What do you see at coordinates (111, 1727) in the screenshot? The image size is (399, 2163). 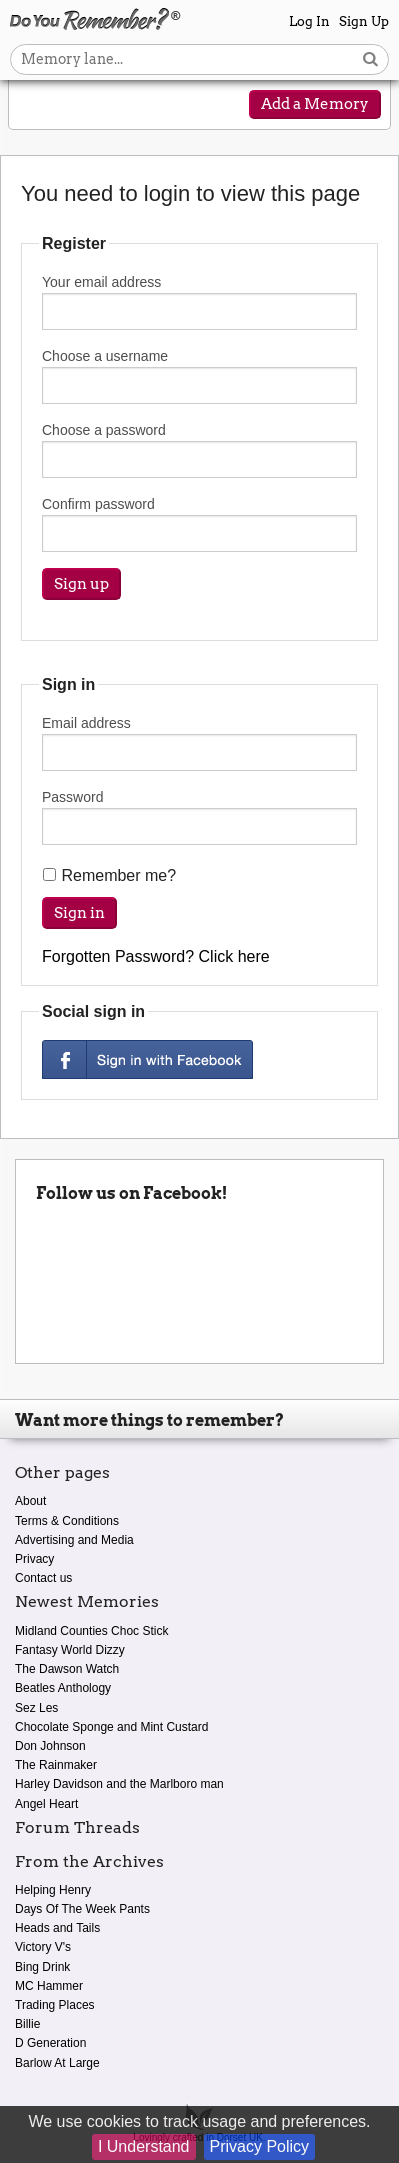 I see `Chocolate Sponge and Mint Custard` at bounding box center [111, 1727].